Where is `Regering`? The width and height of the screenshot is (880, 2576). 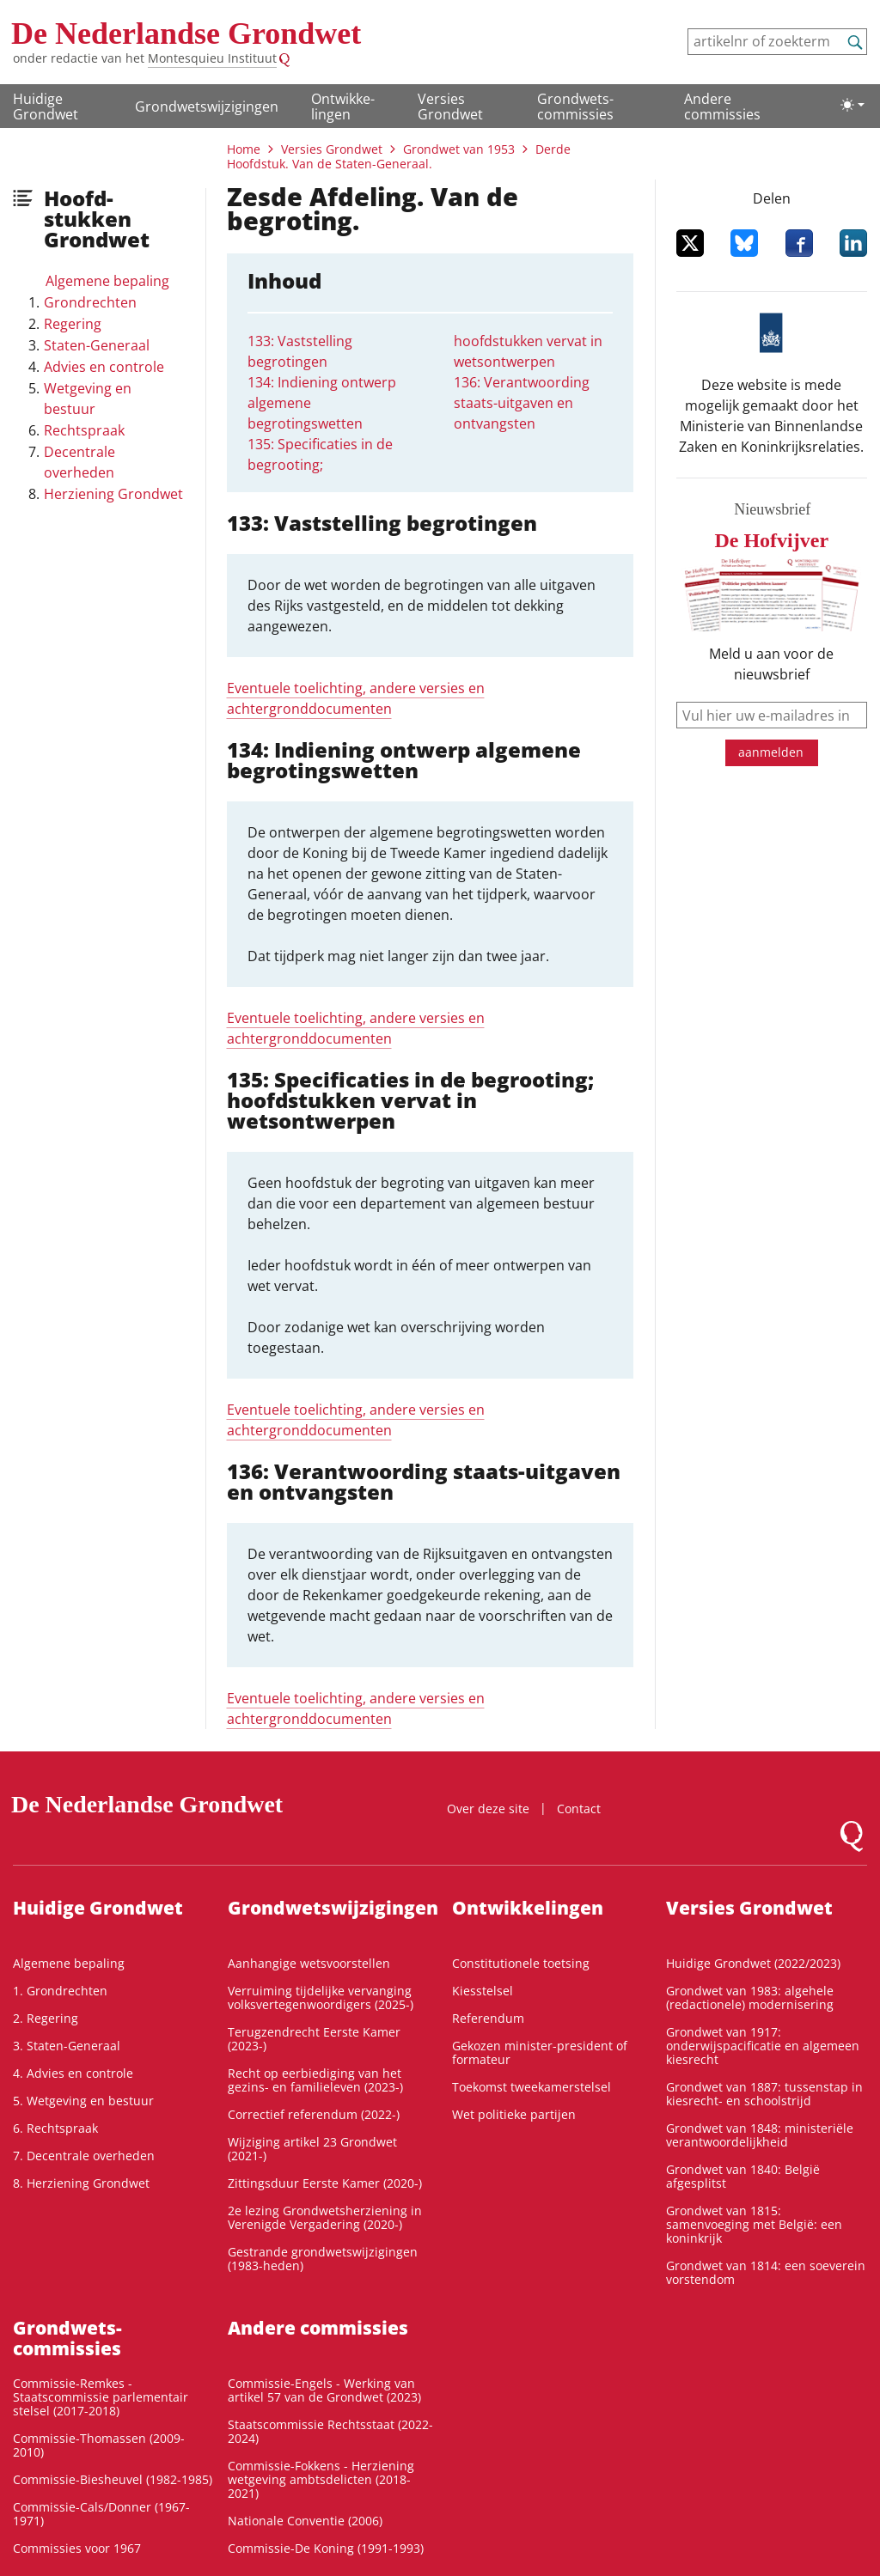 Regering is located at coordinates (72, 323).